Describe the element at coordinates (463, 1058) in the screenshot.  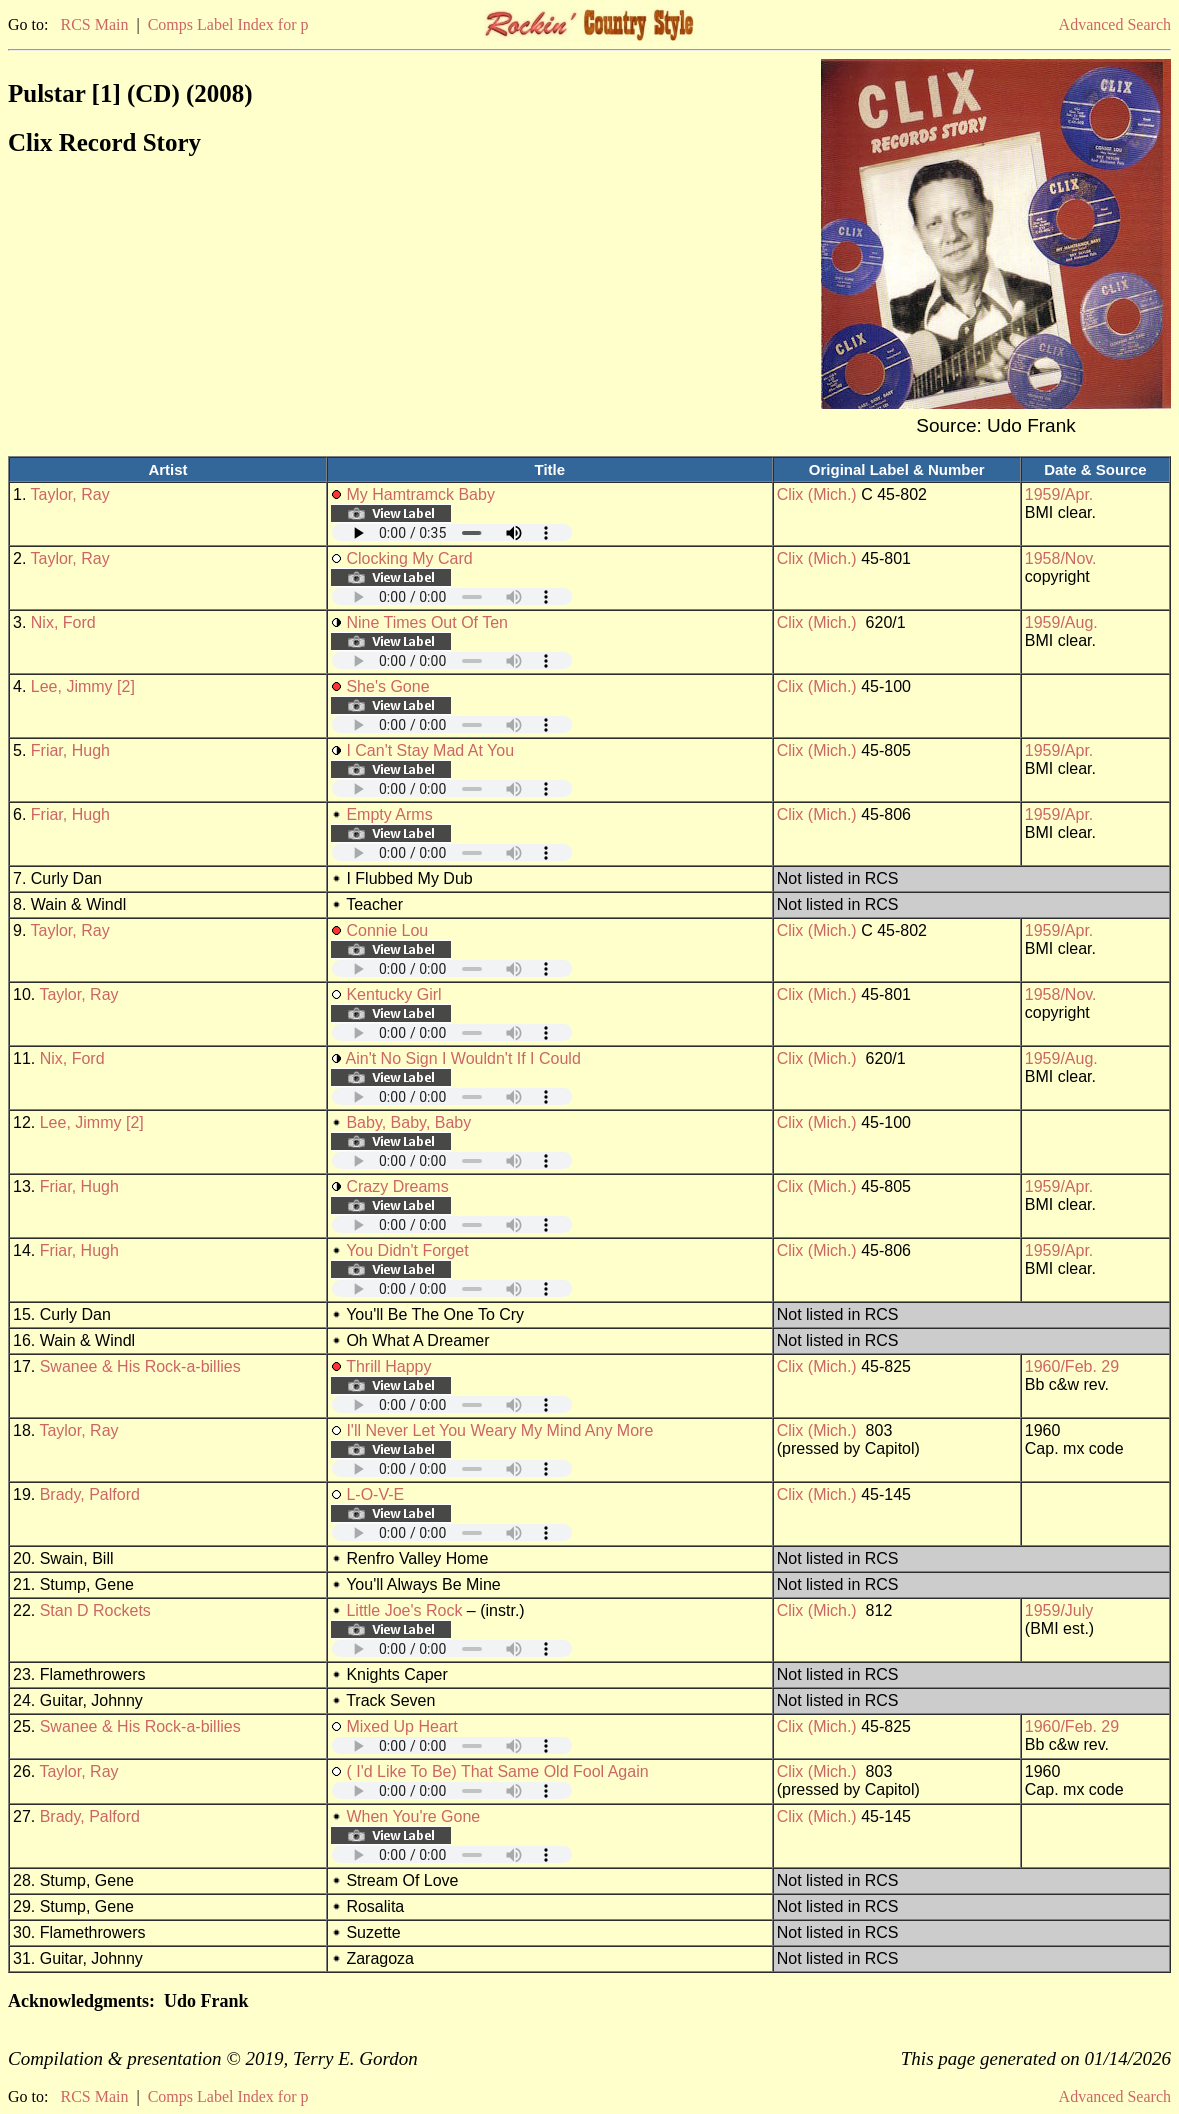
I see `Ain't No Sign I Wouldn't If I Could` at that location.